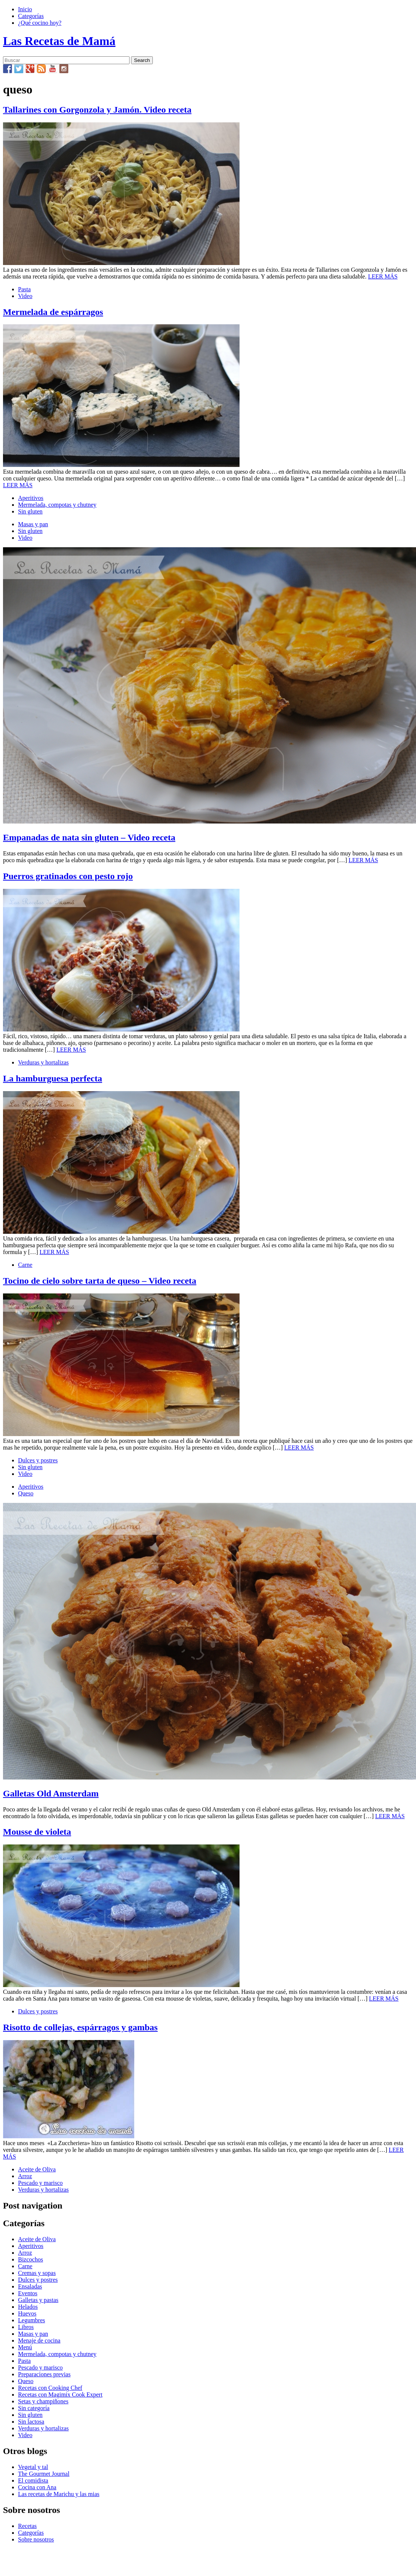 This screenshot has width=416, height=2576. What do you see at coordinates (39, 2340) in the screenshot?
I see `Menaje de cocina` at bounding box center [39, 2340].